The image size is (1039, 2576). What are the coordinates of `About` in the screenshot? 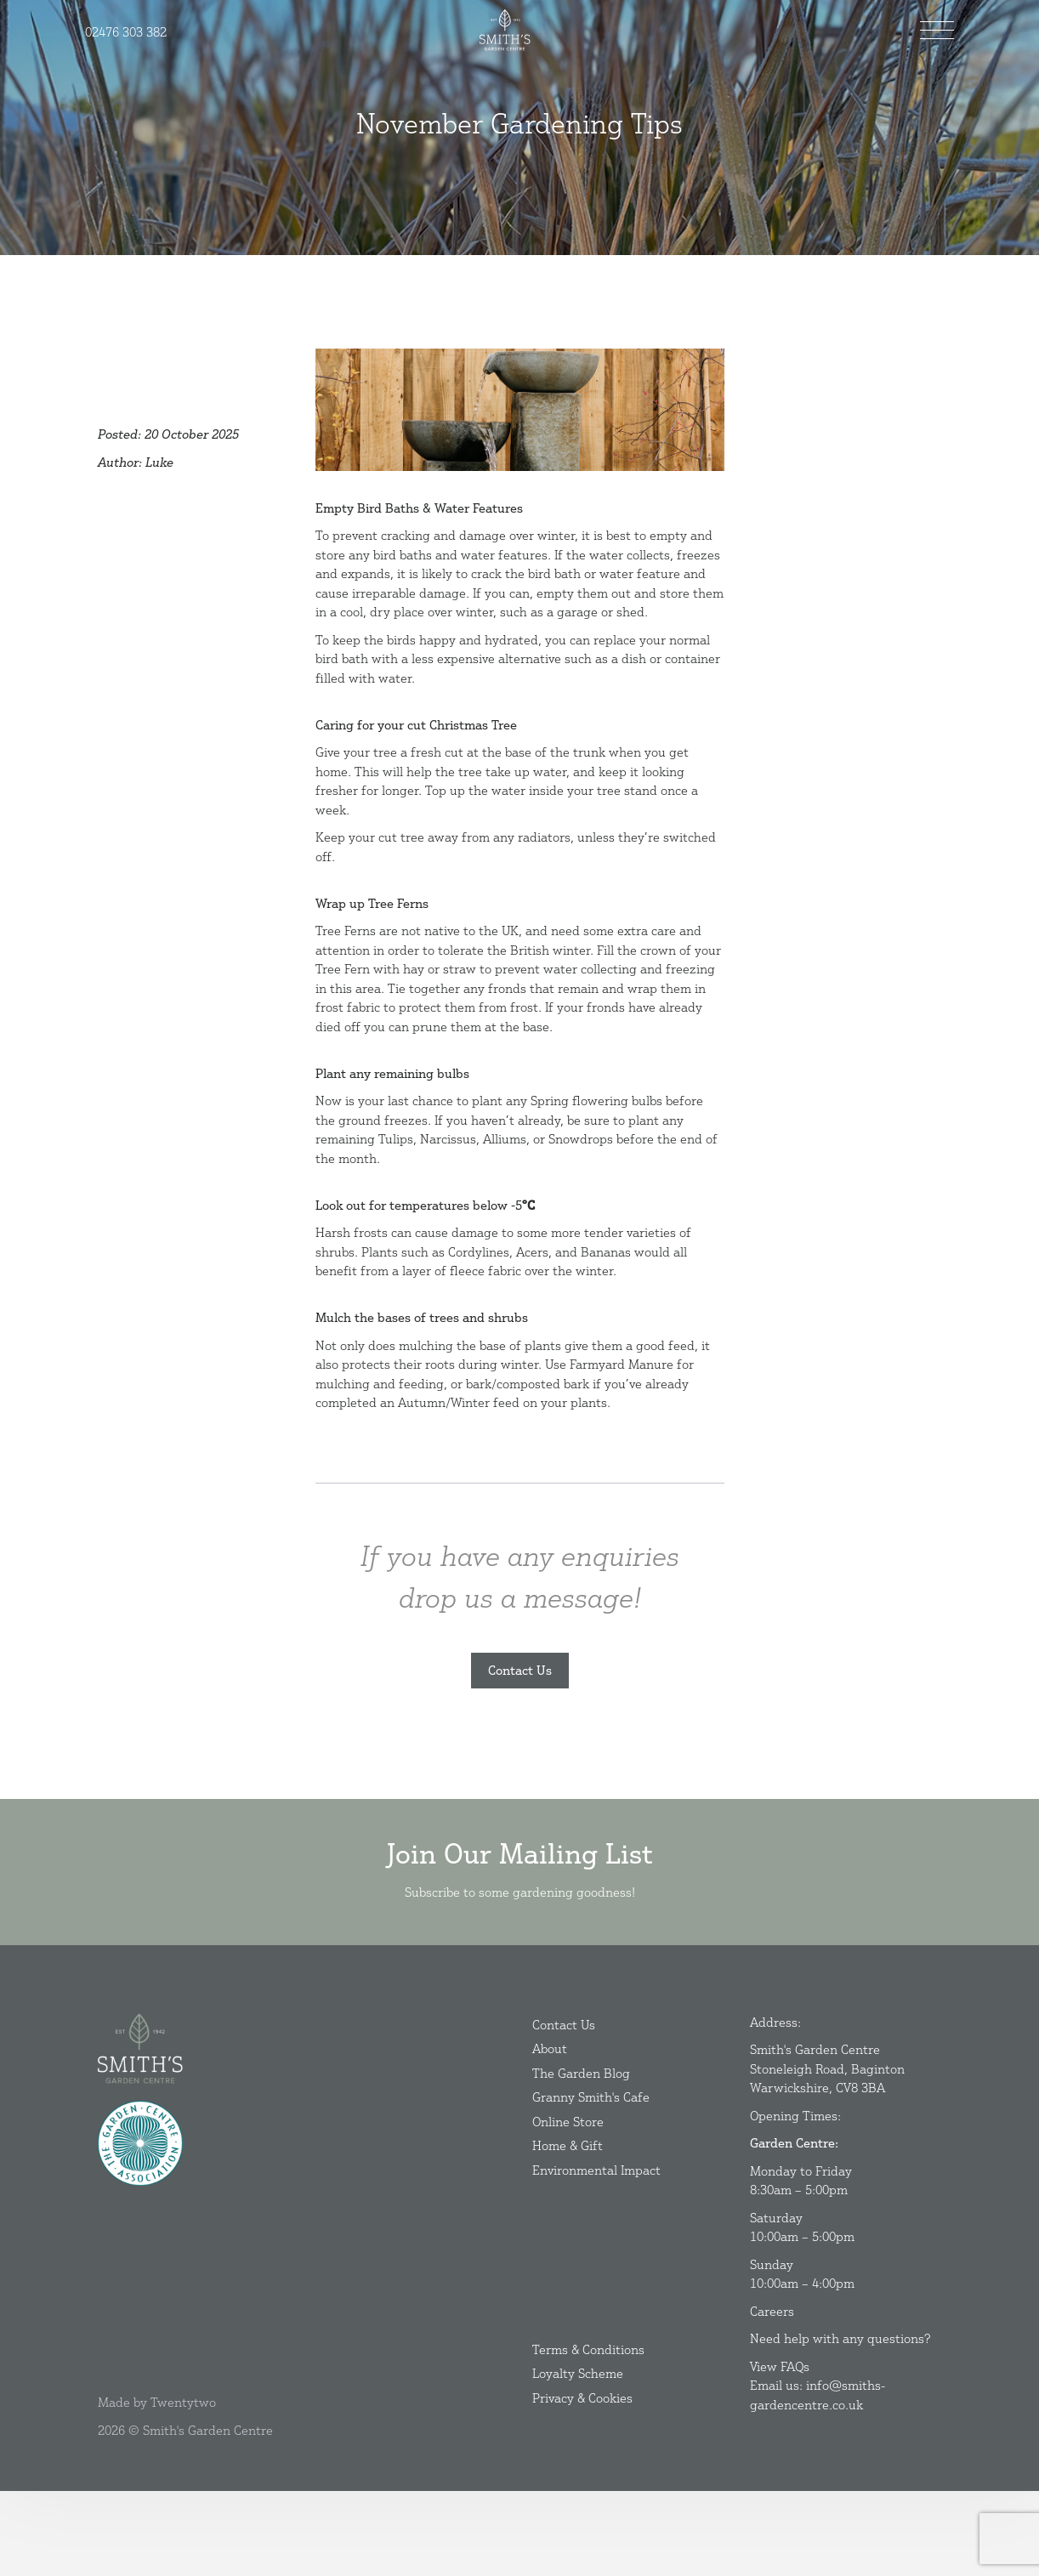 It's located at (549, 2131).